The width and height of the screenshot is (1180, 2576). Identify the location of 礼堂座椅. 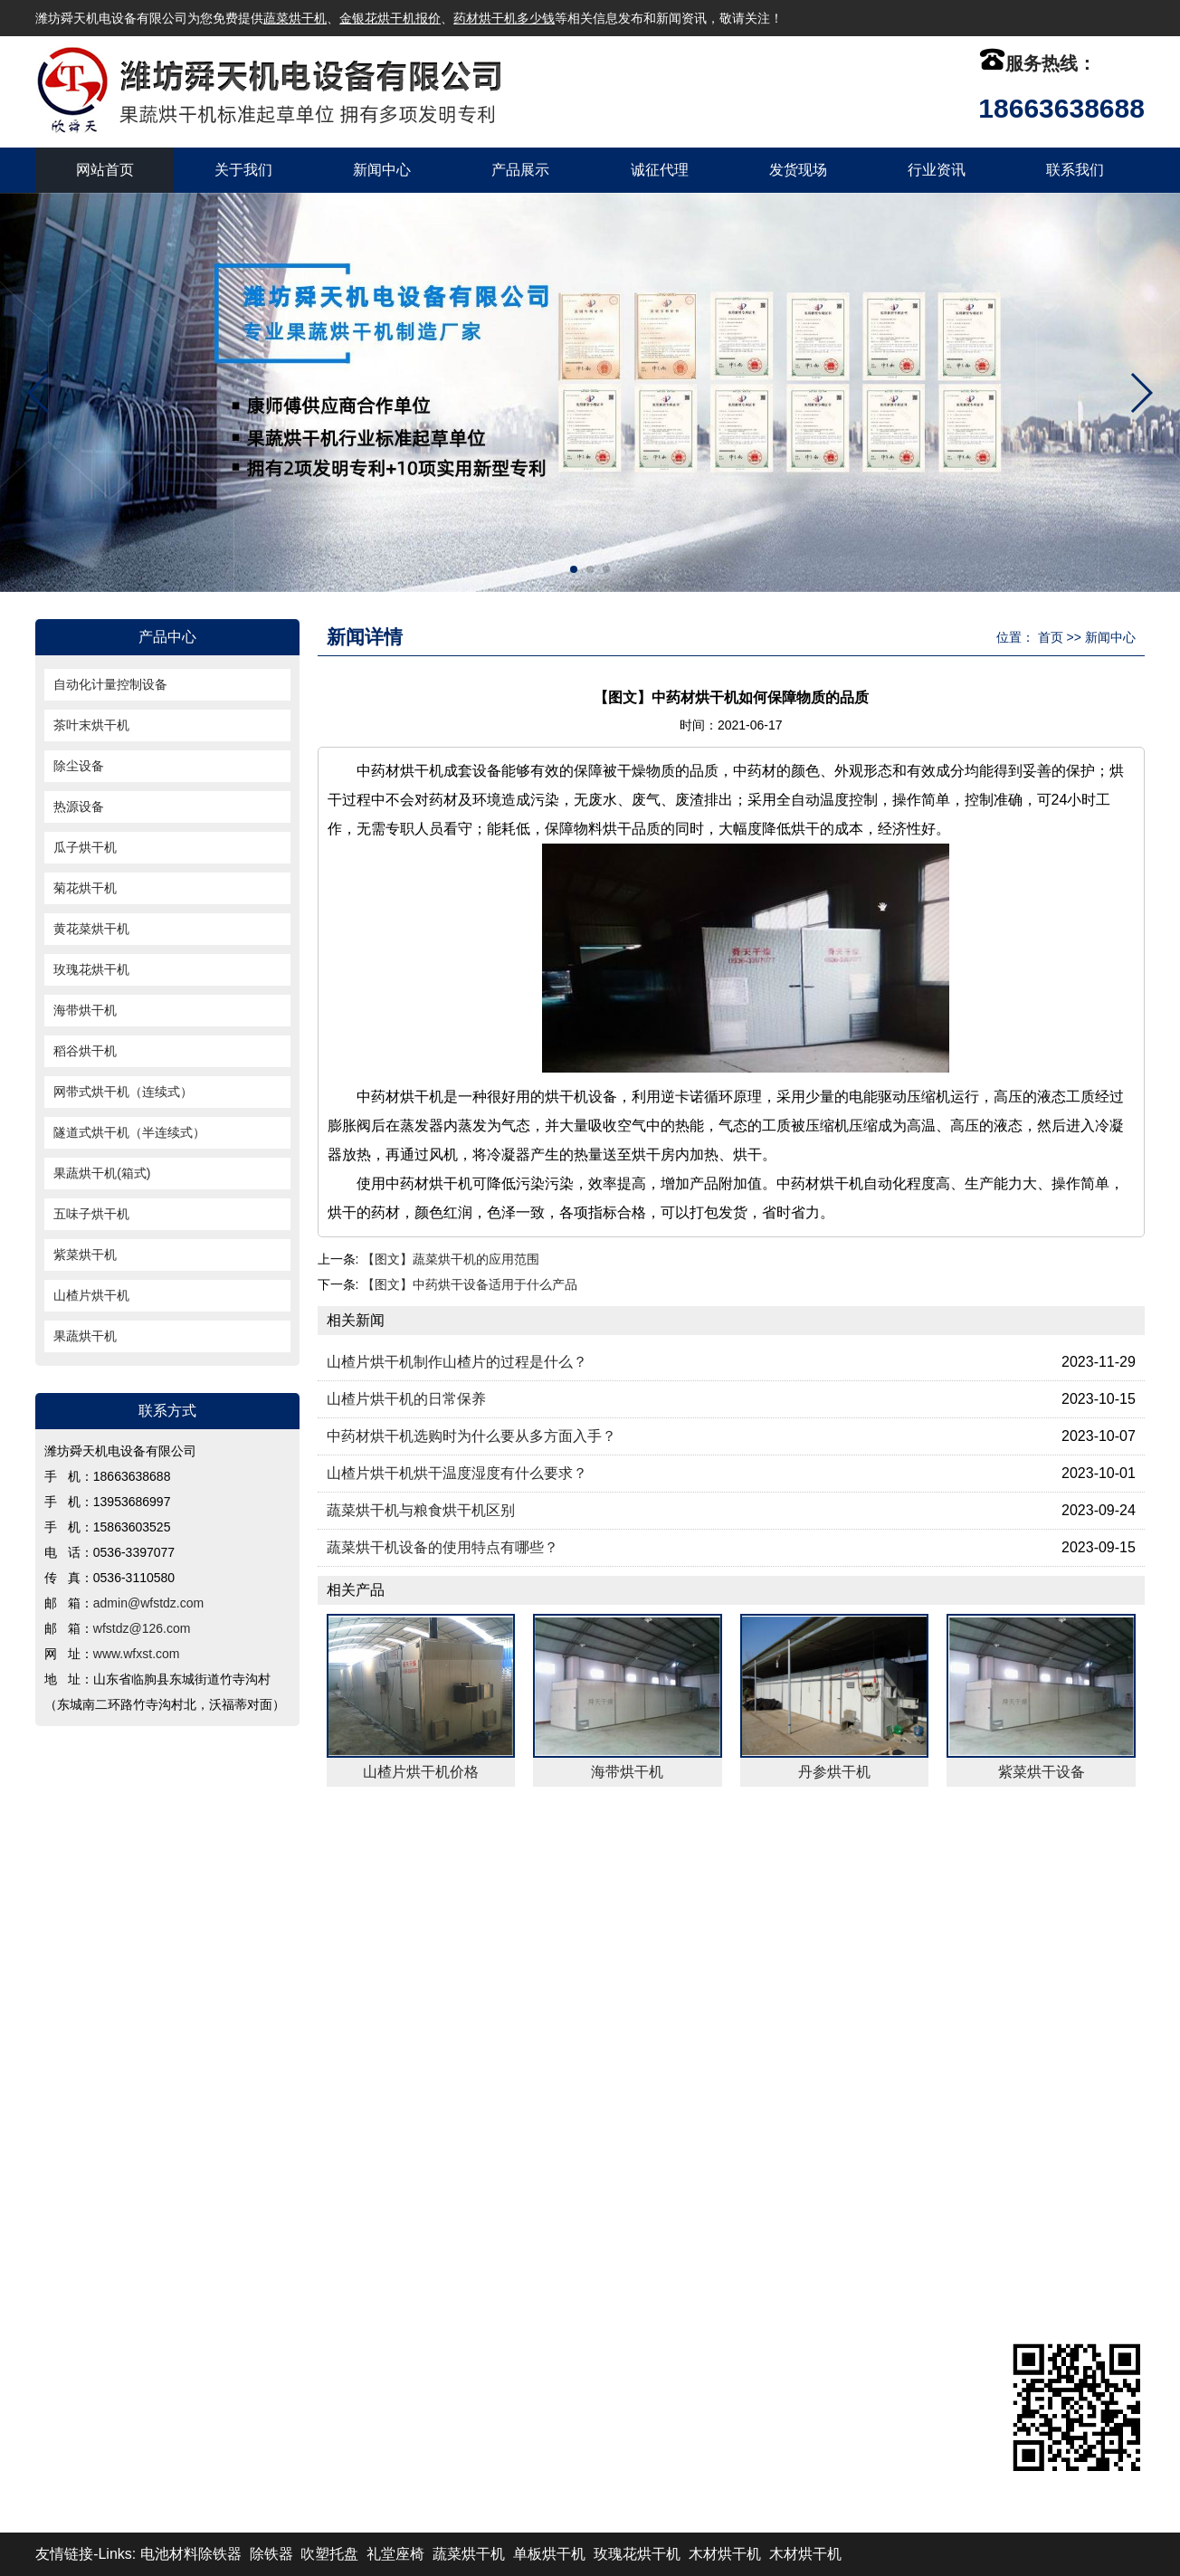
(395, 2554).